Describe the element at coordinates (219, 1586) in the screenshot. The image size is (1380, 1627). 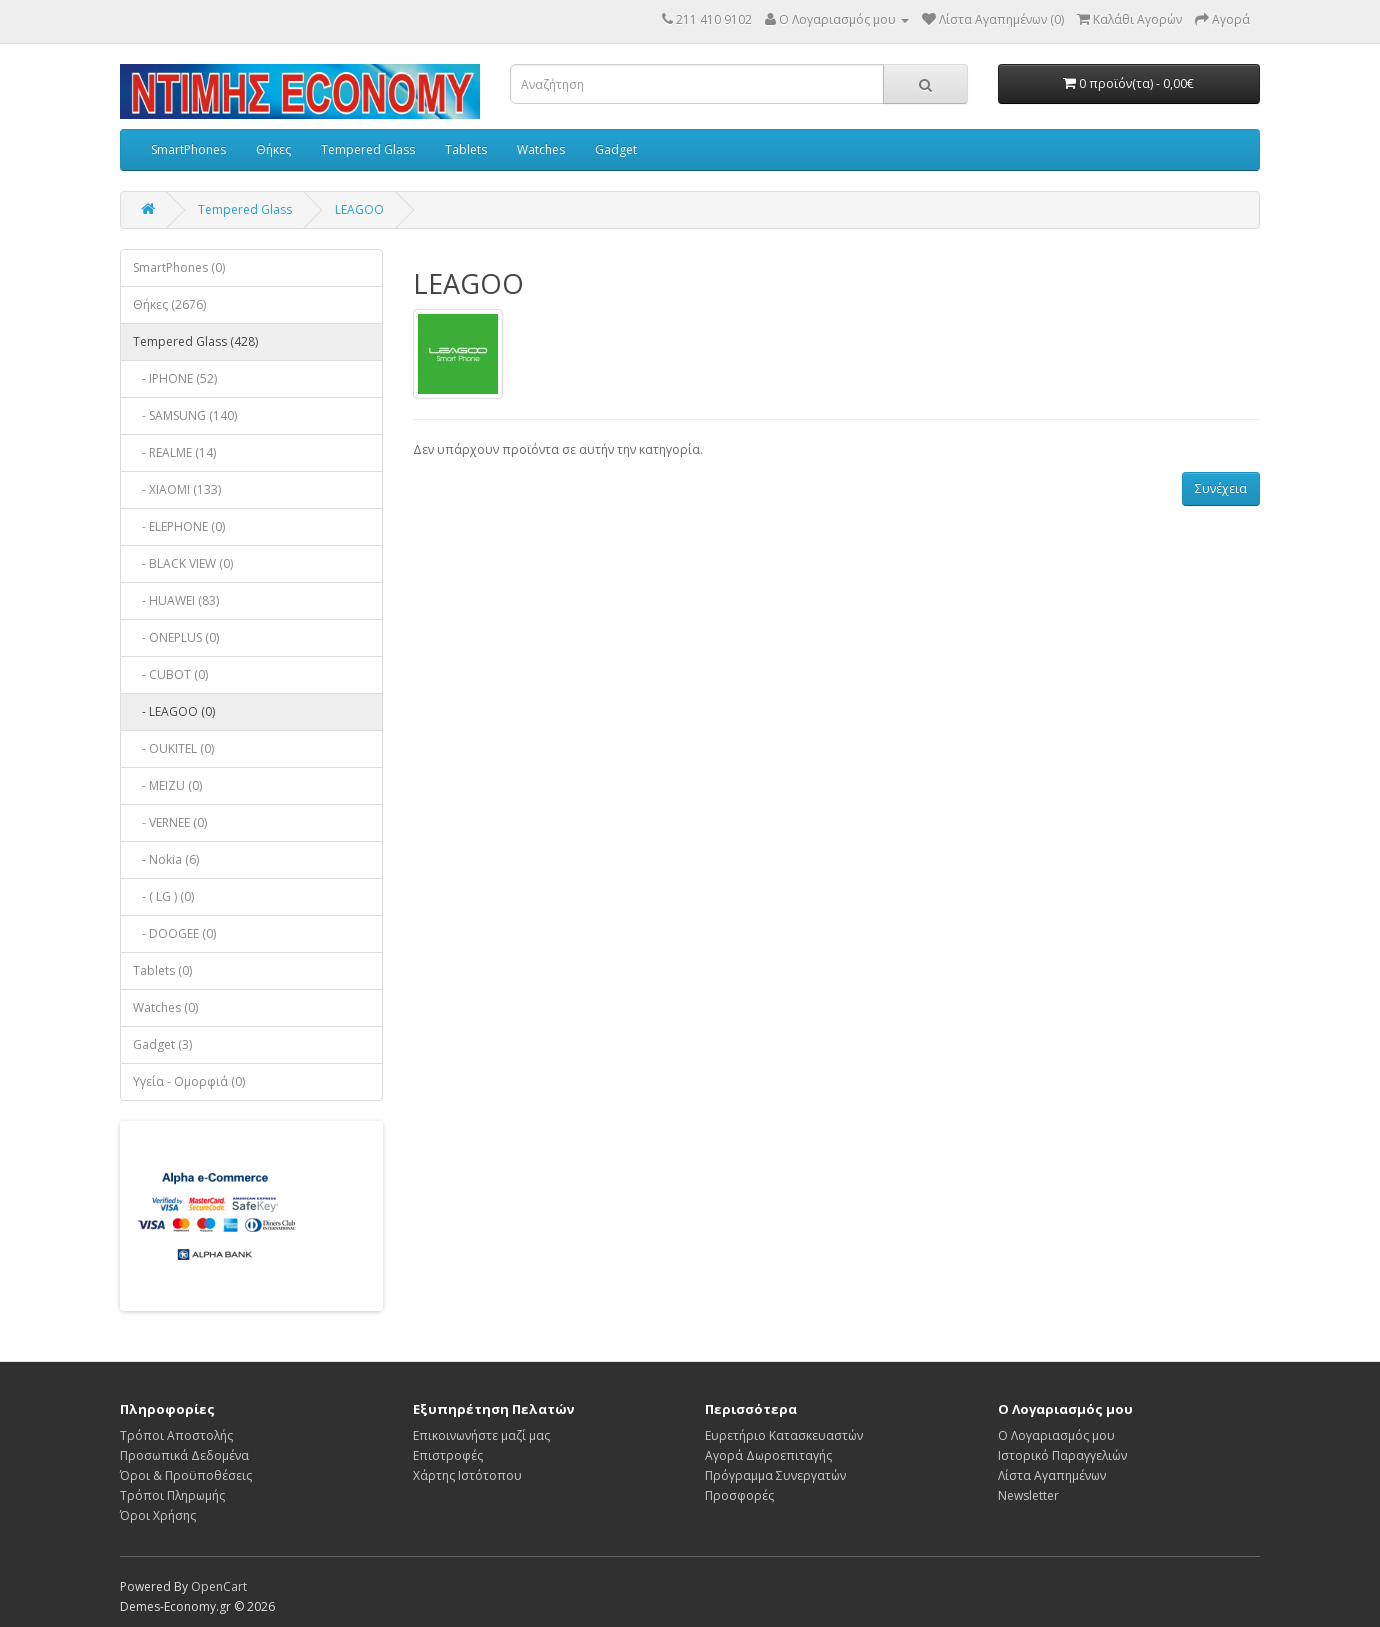
I see `OpenCart` at that location.